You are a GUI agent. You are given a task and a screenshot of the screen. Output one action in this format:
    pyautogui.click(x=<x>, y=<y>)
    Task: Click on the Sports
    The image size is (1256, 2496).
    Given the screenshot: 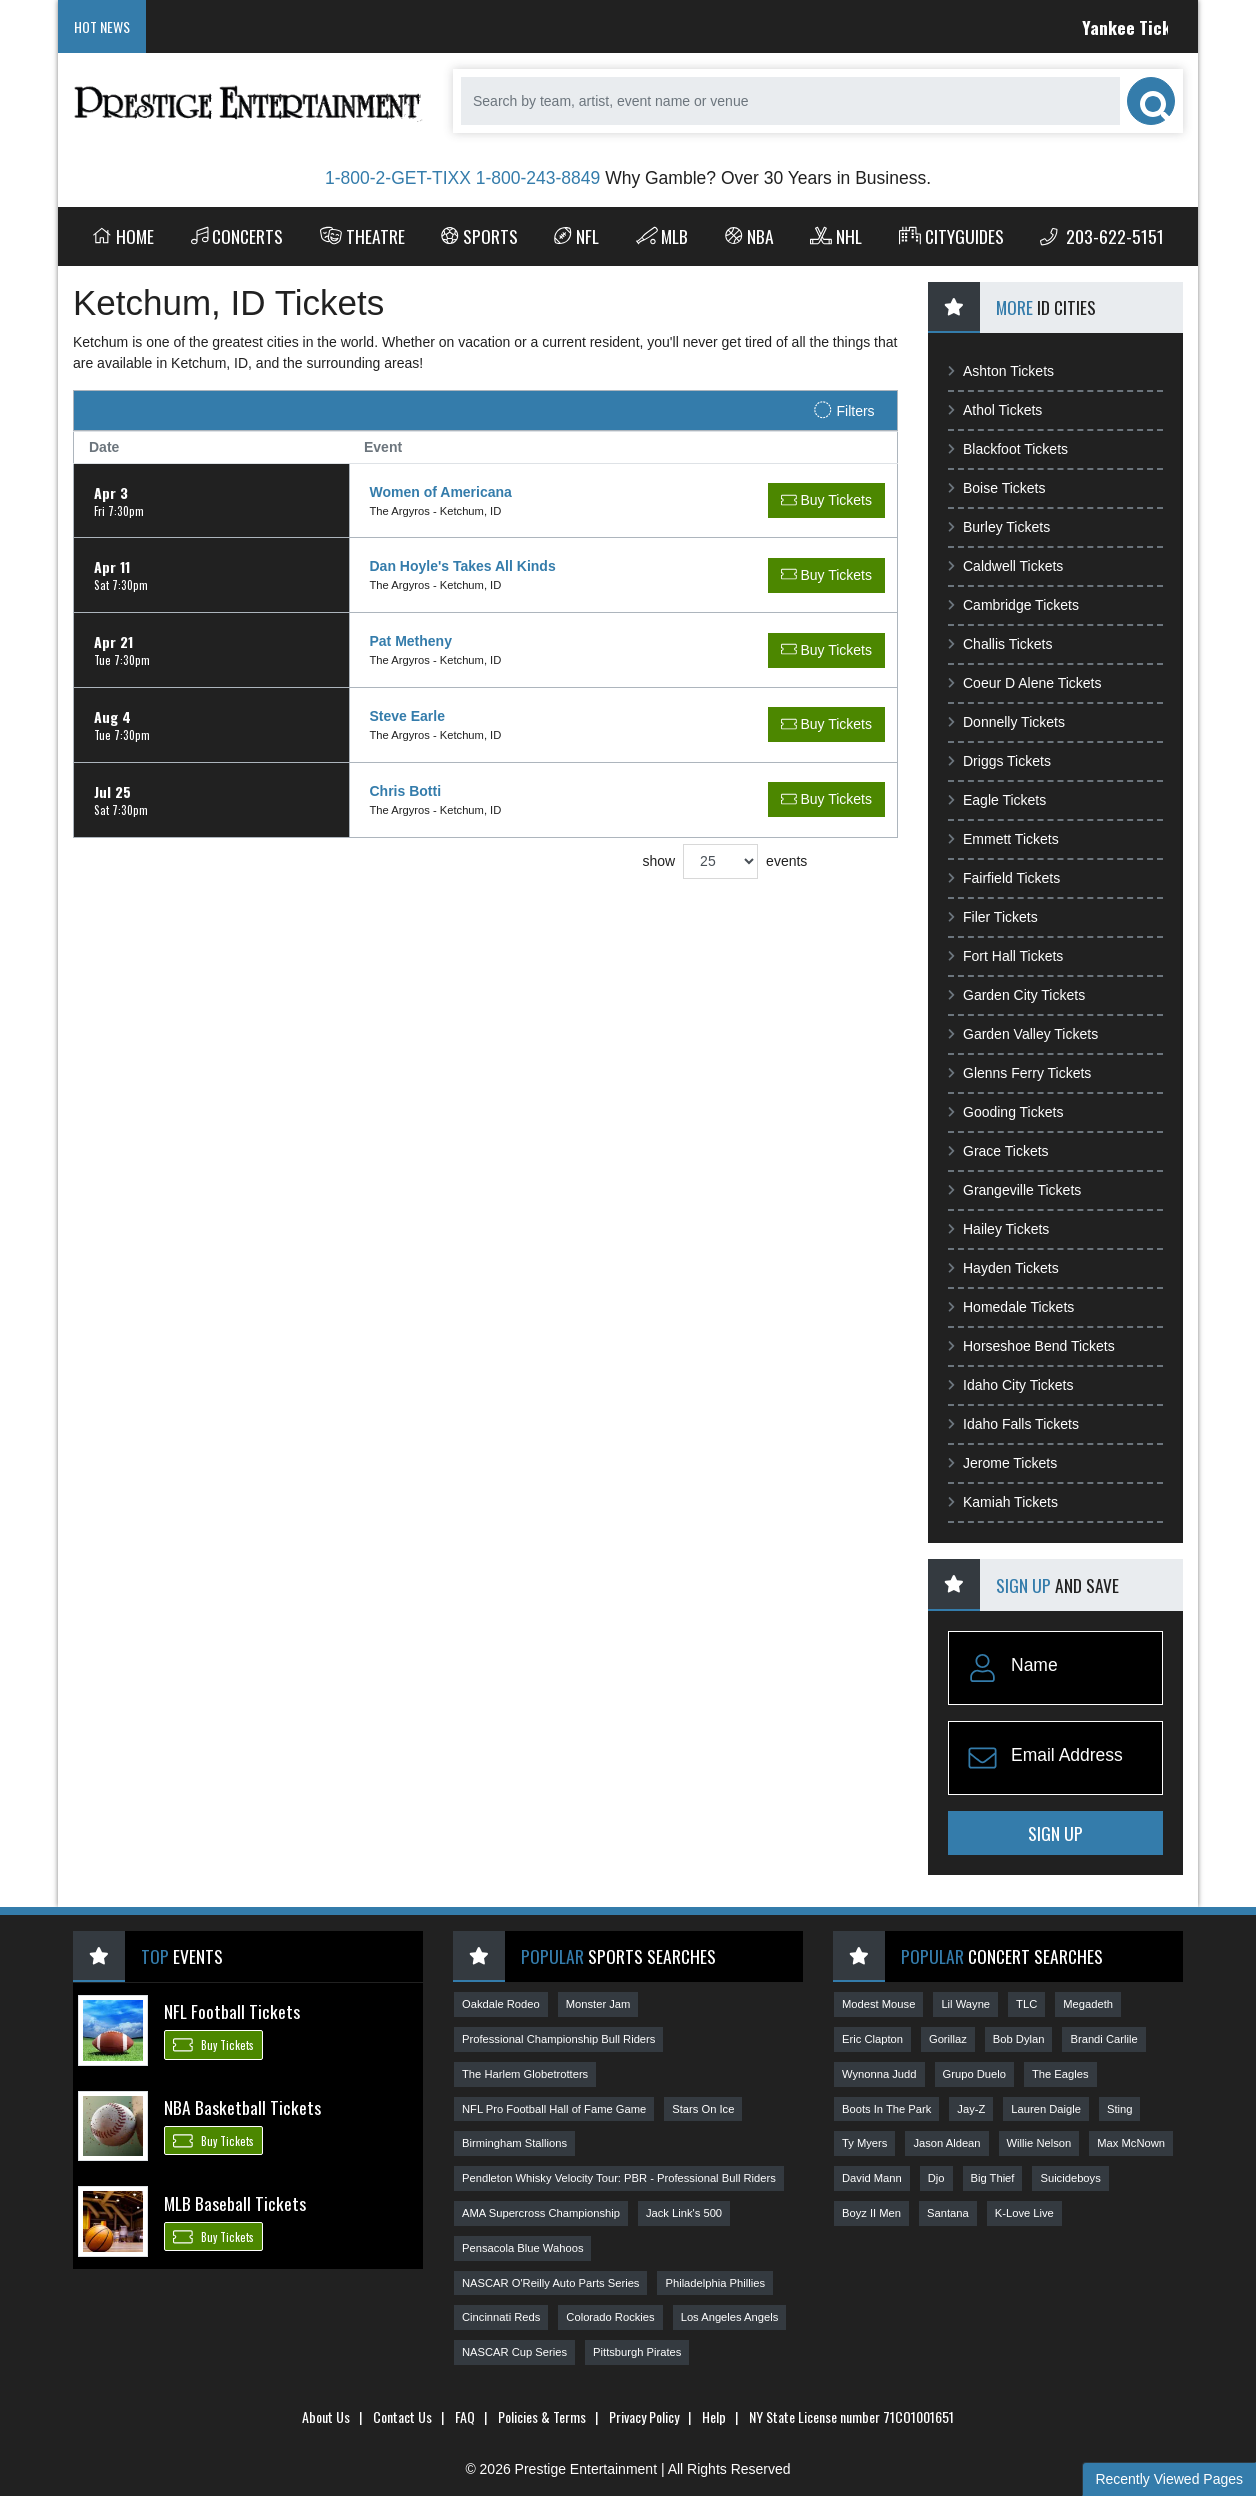 What is the action you would take?
    pyautogui.click(x=479, y=236)
    